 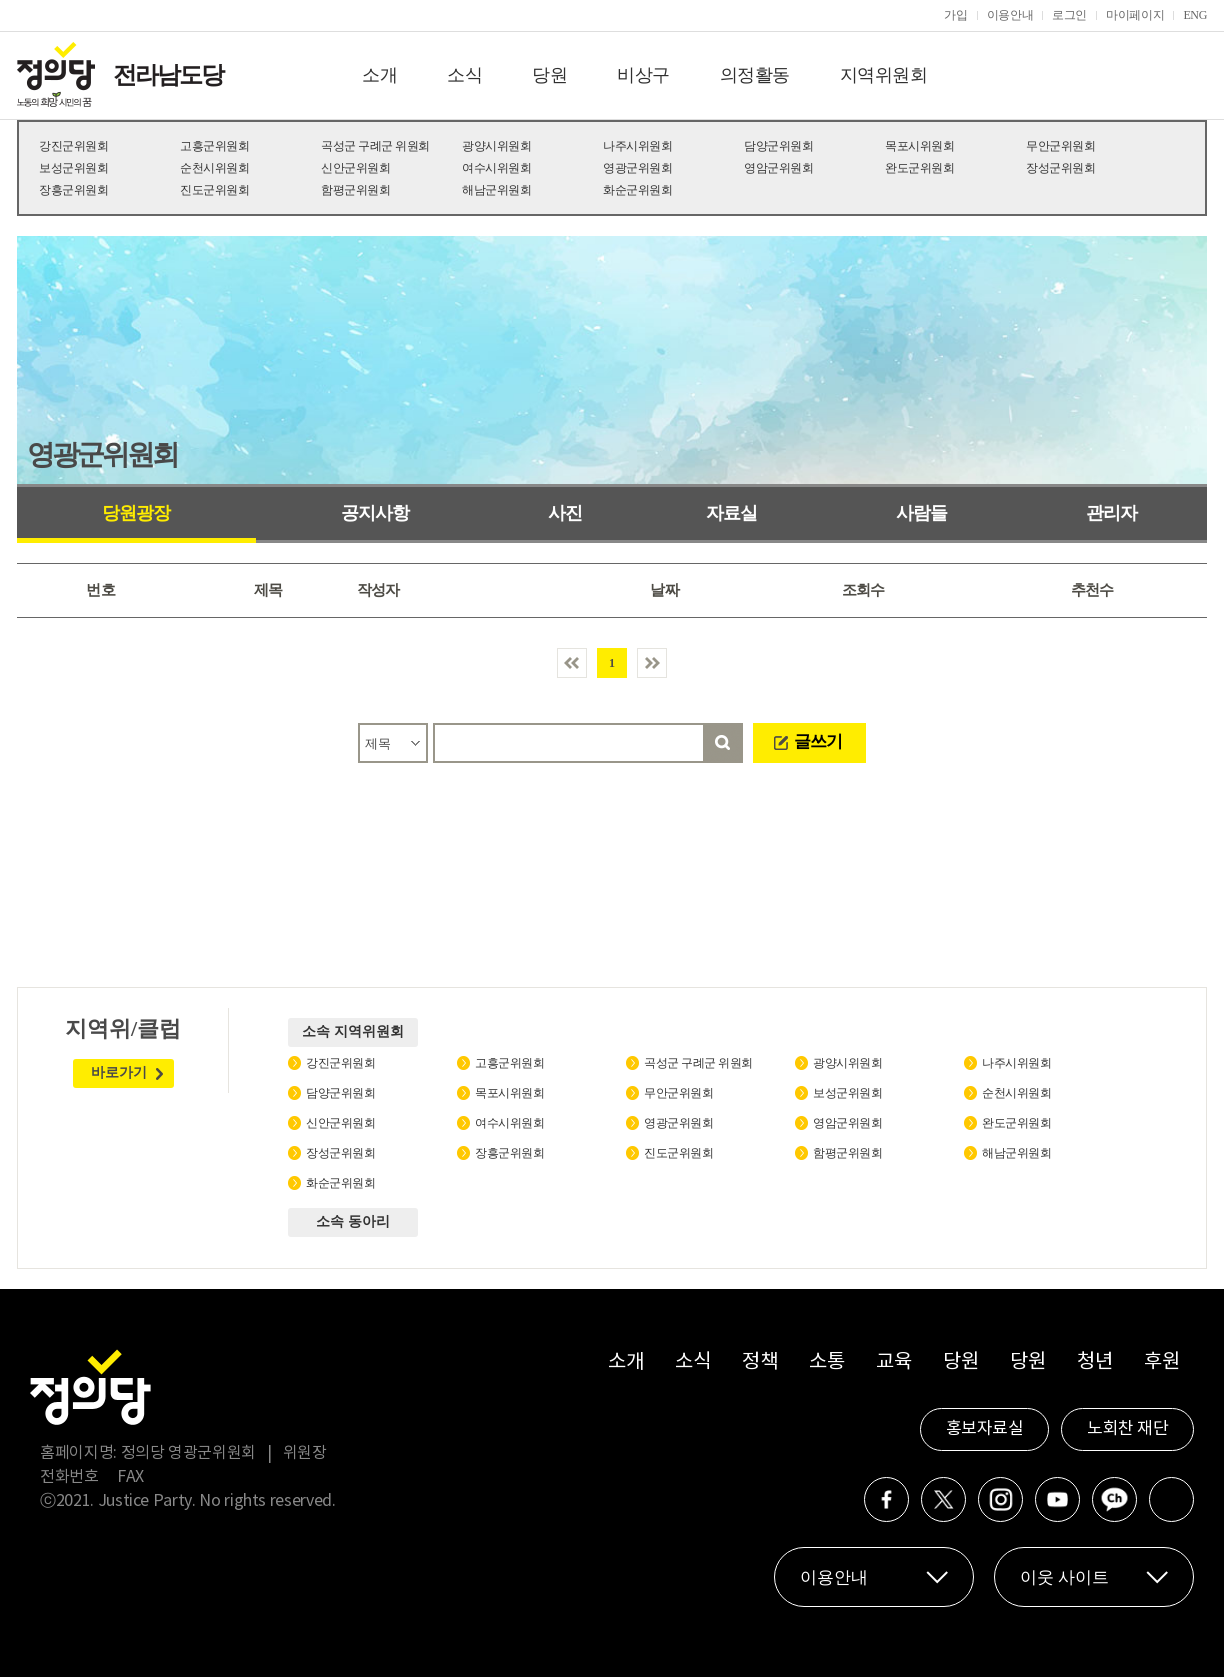 What do you see at coordinates (214, 190) in the screenshot?
I see `진도군위원회` at bounding box center [214, 190].